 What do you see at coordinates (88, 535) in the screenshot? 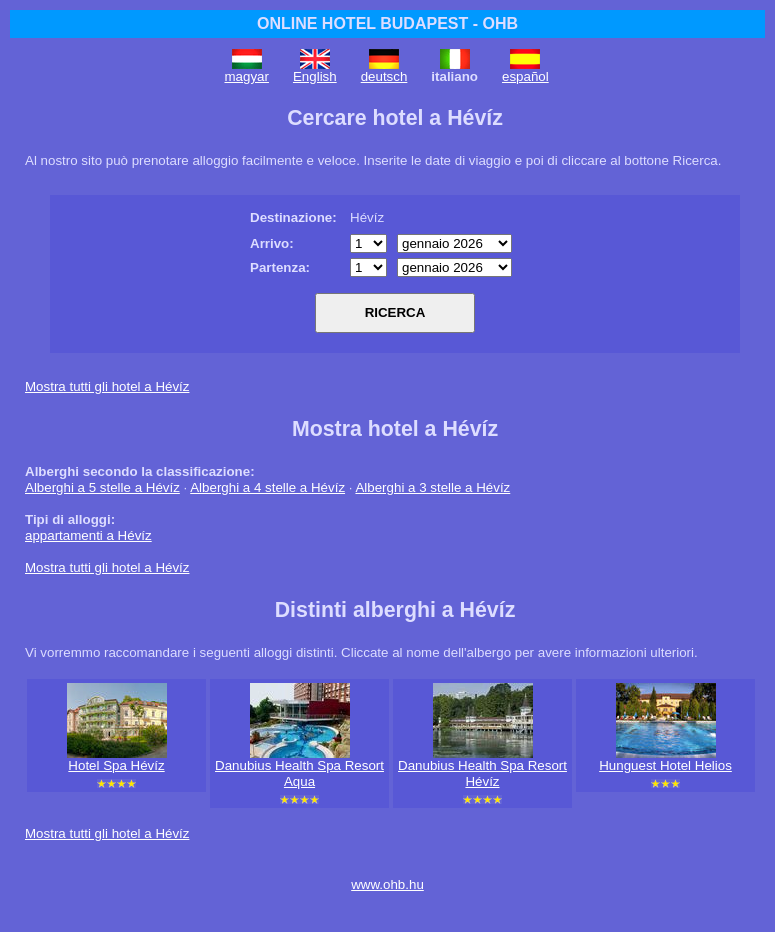
I see `appartamenti a Hévíz` at bounding box center [88, 535].